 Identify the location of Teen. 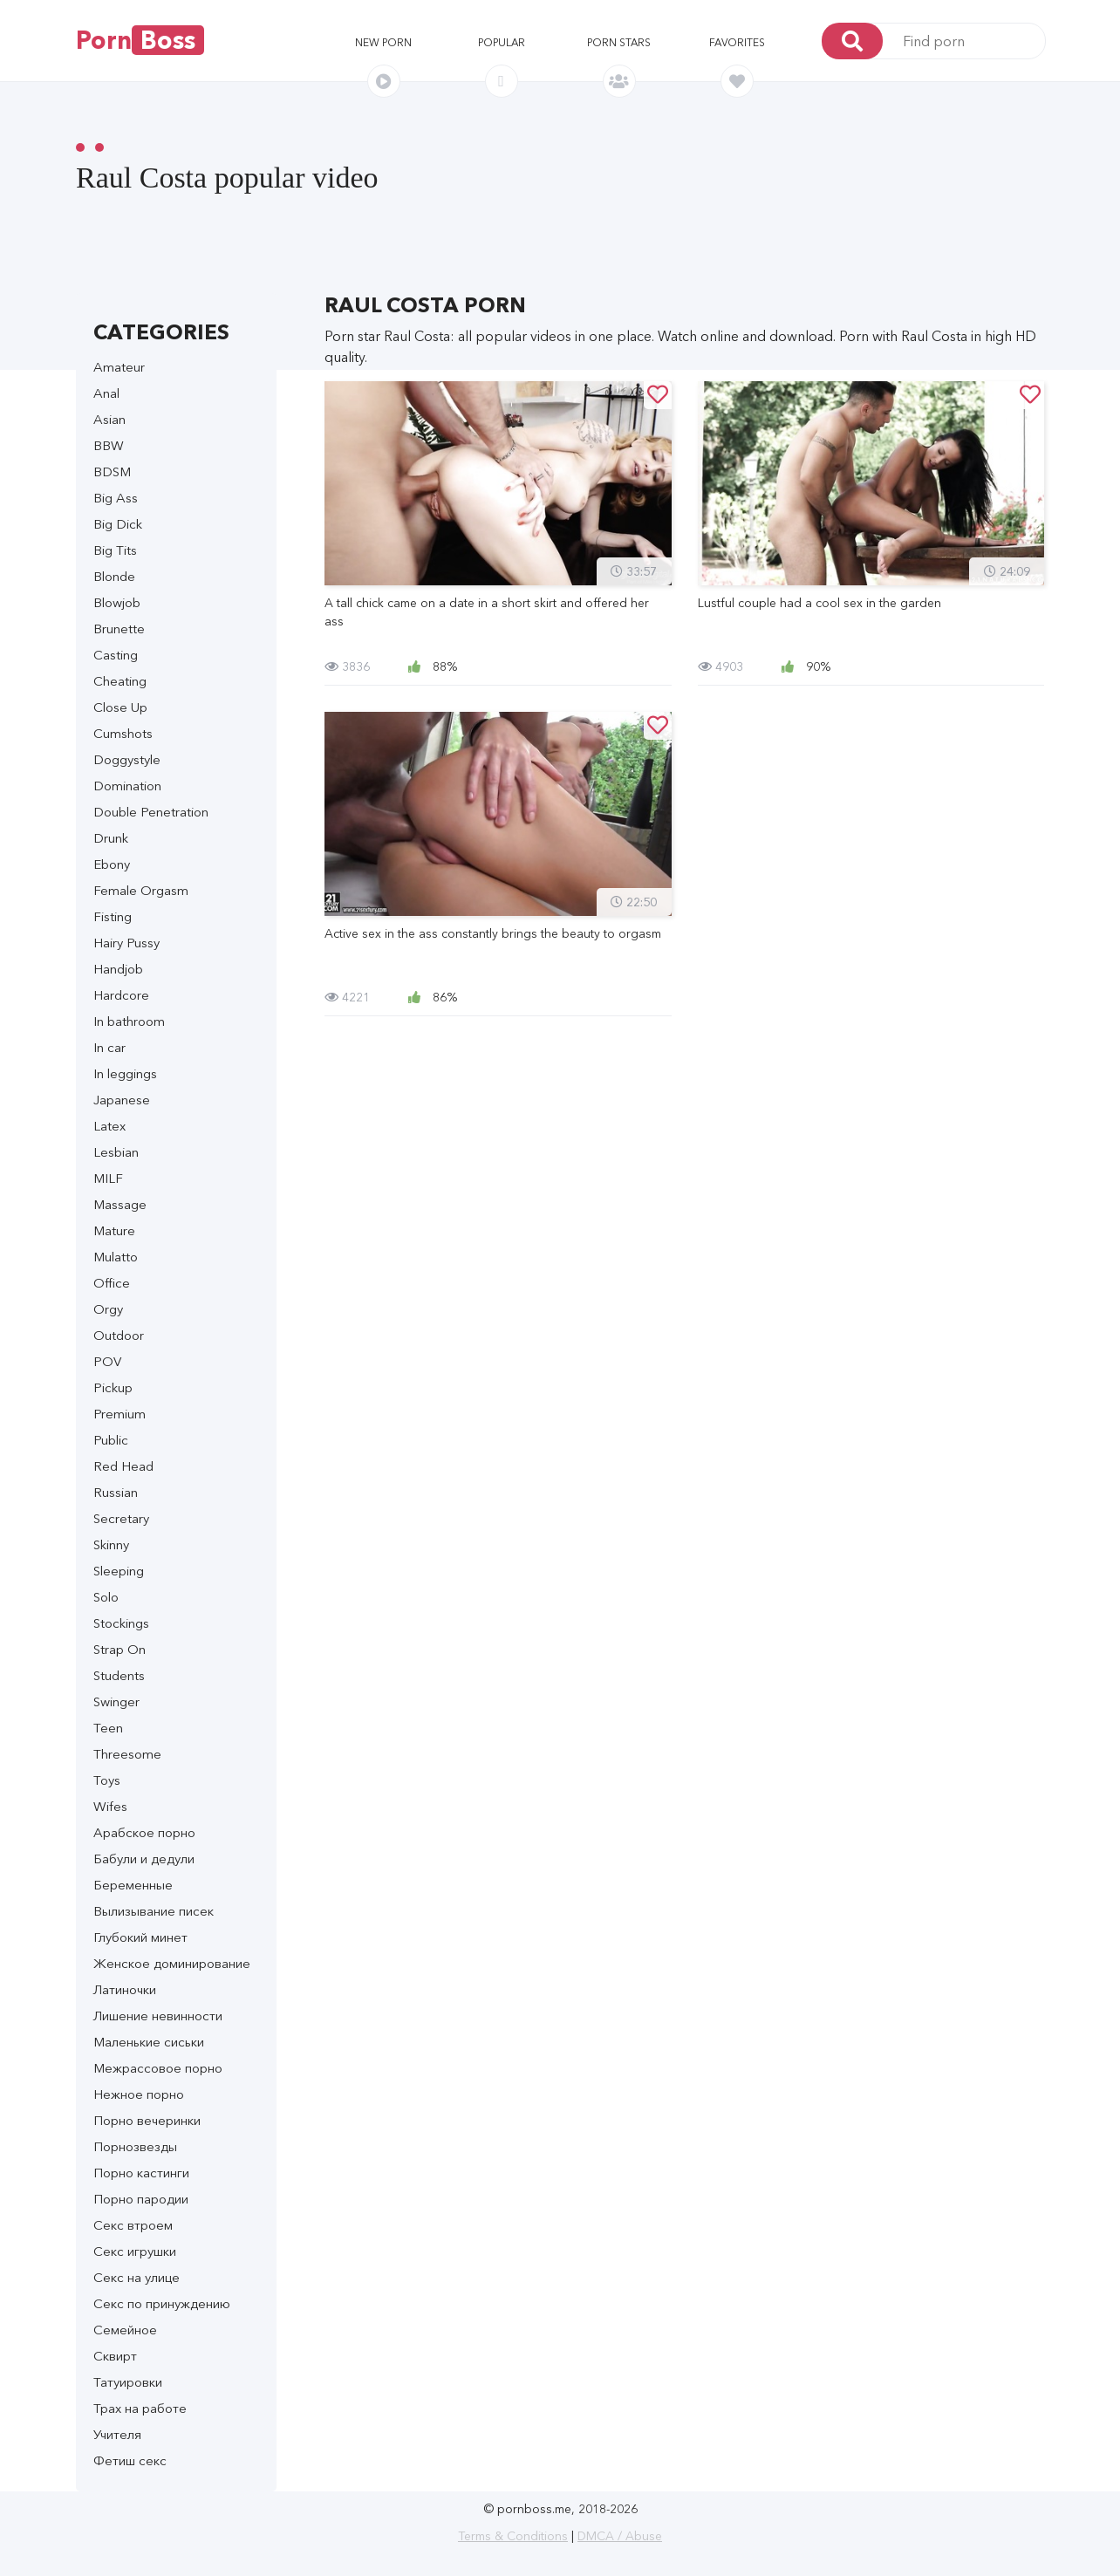
(108, 1727).